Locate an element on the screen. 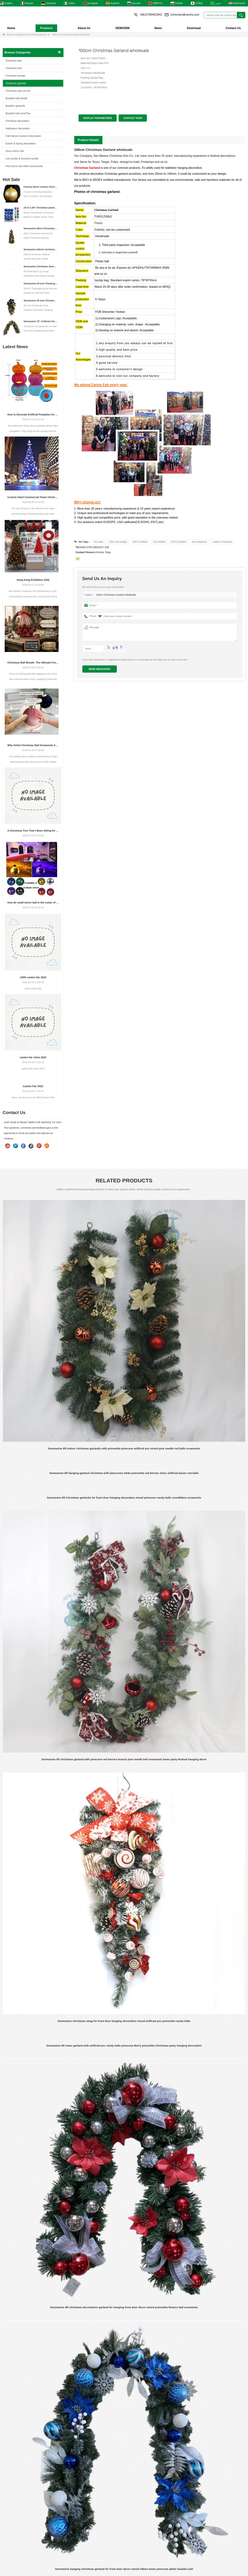  Senmasine 40cm Christmas ball tree for party Christmas desktop decorative classical color baubles cone tree is located at coordinates (40, 228).